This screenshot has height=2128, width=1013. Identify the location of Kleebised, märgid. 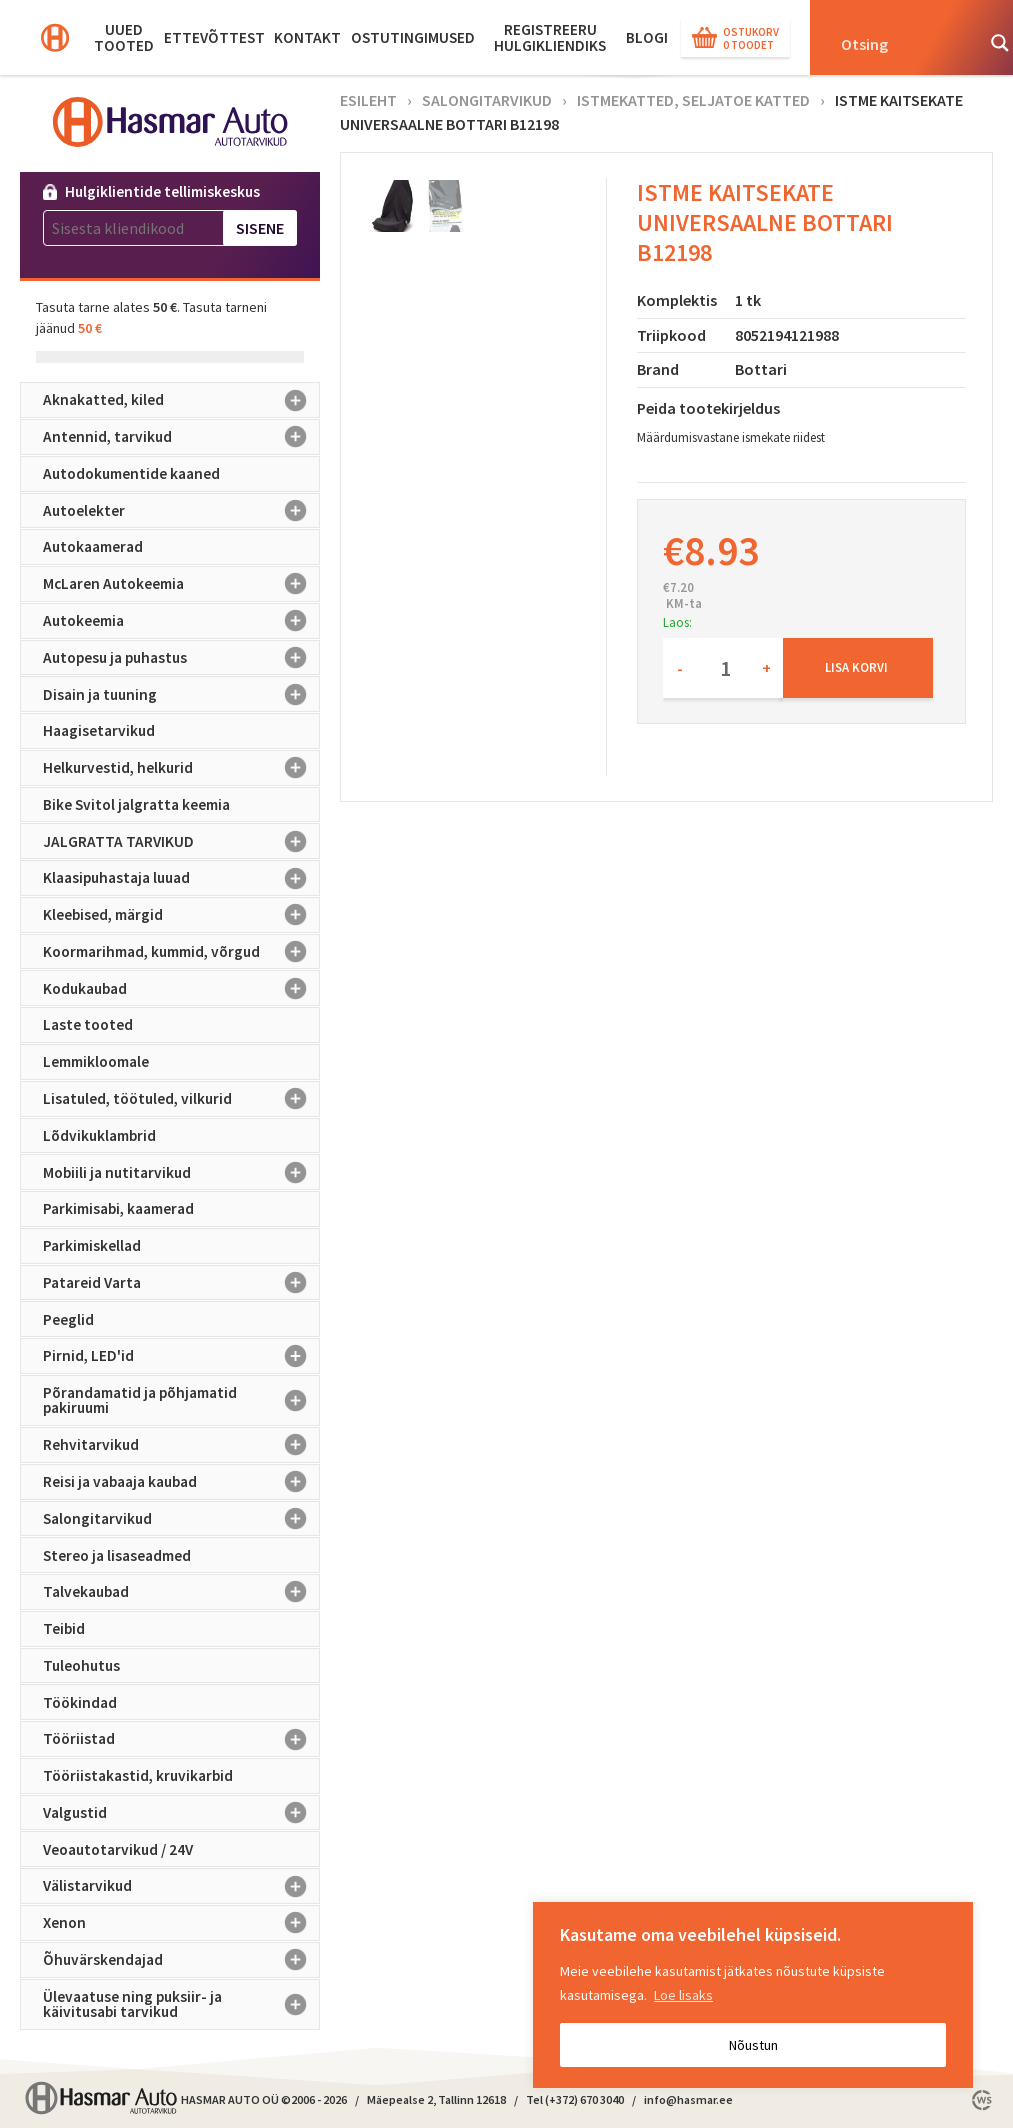
(181, 915).